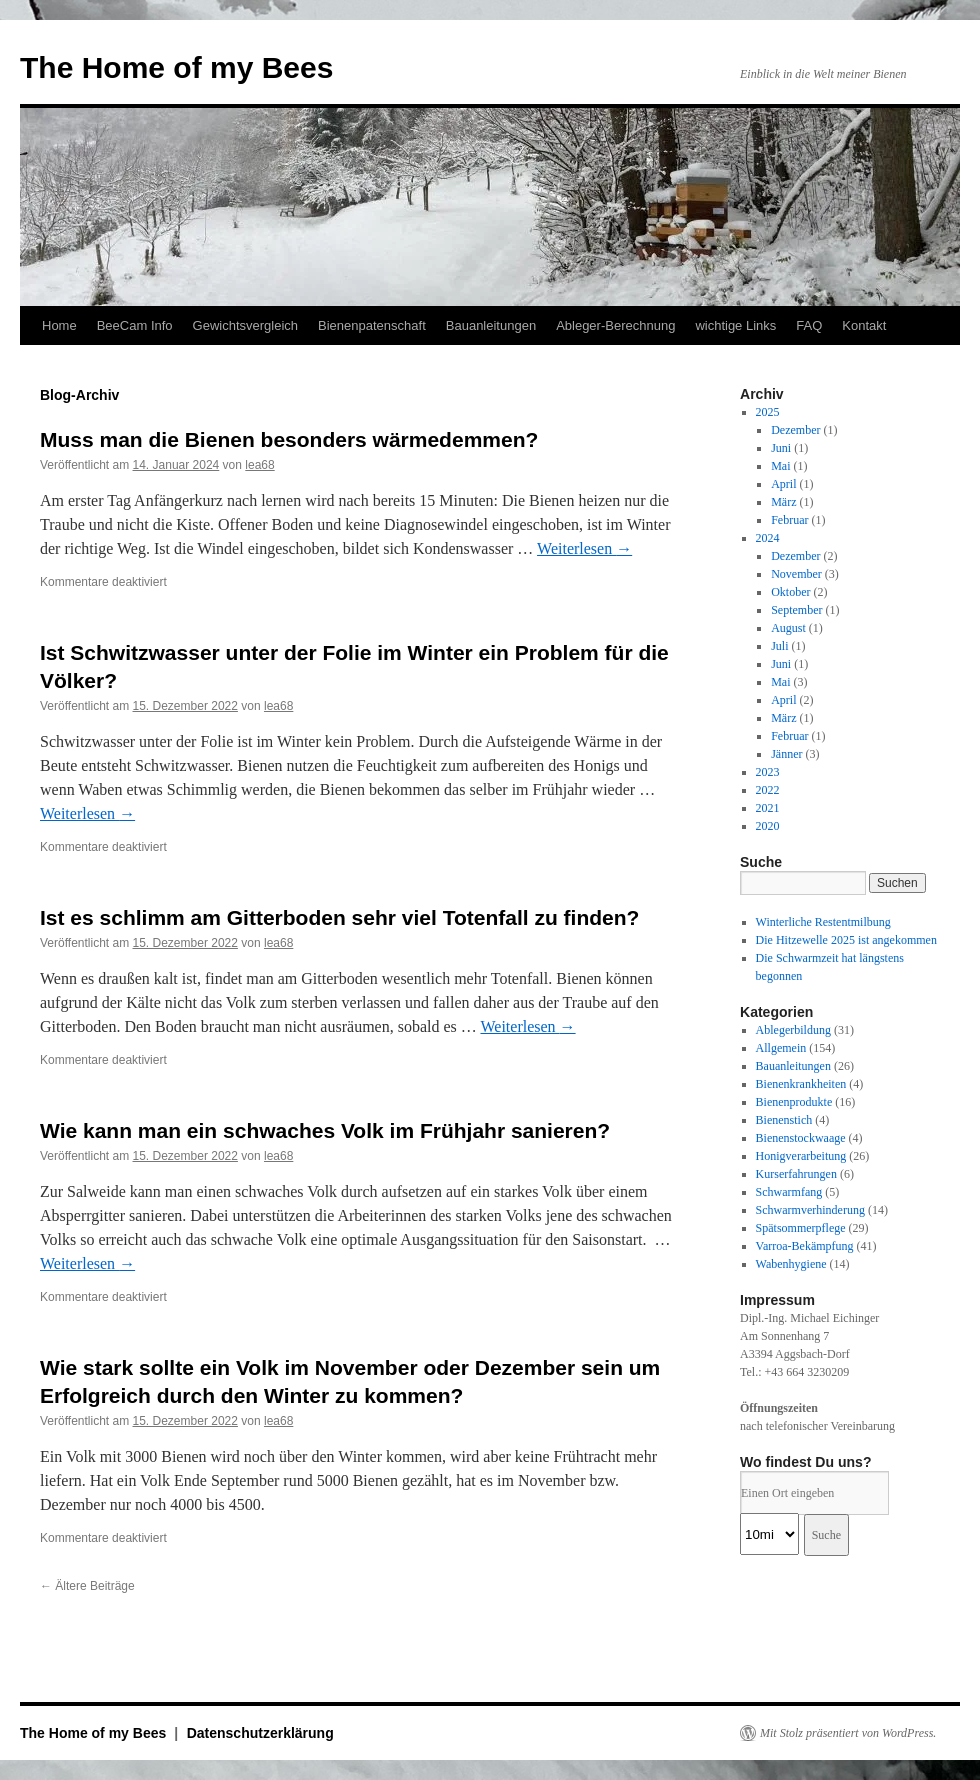 This screenshot has height=1780, width=980. Describe the element at coordinates (779, 646) in the screenshot. I see `Juli` at that location.